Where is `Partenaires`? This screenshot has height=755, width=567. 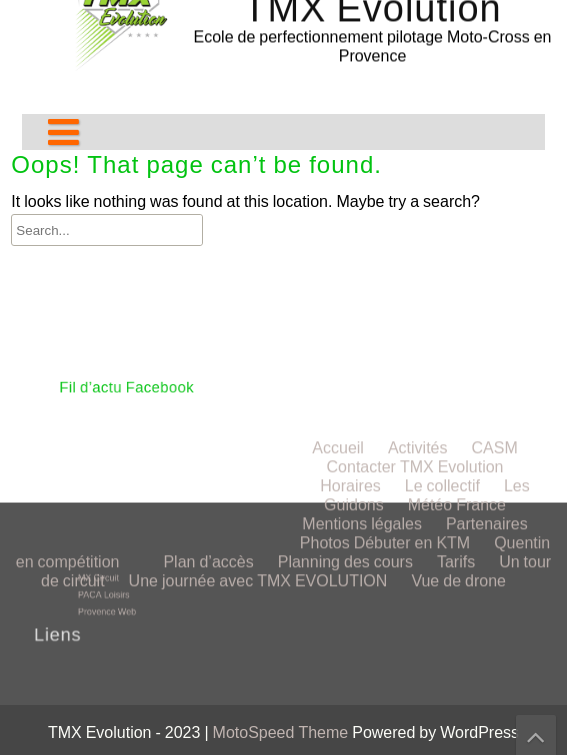 Partenaires is located at coordinates (487, 290).